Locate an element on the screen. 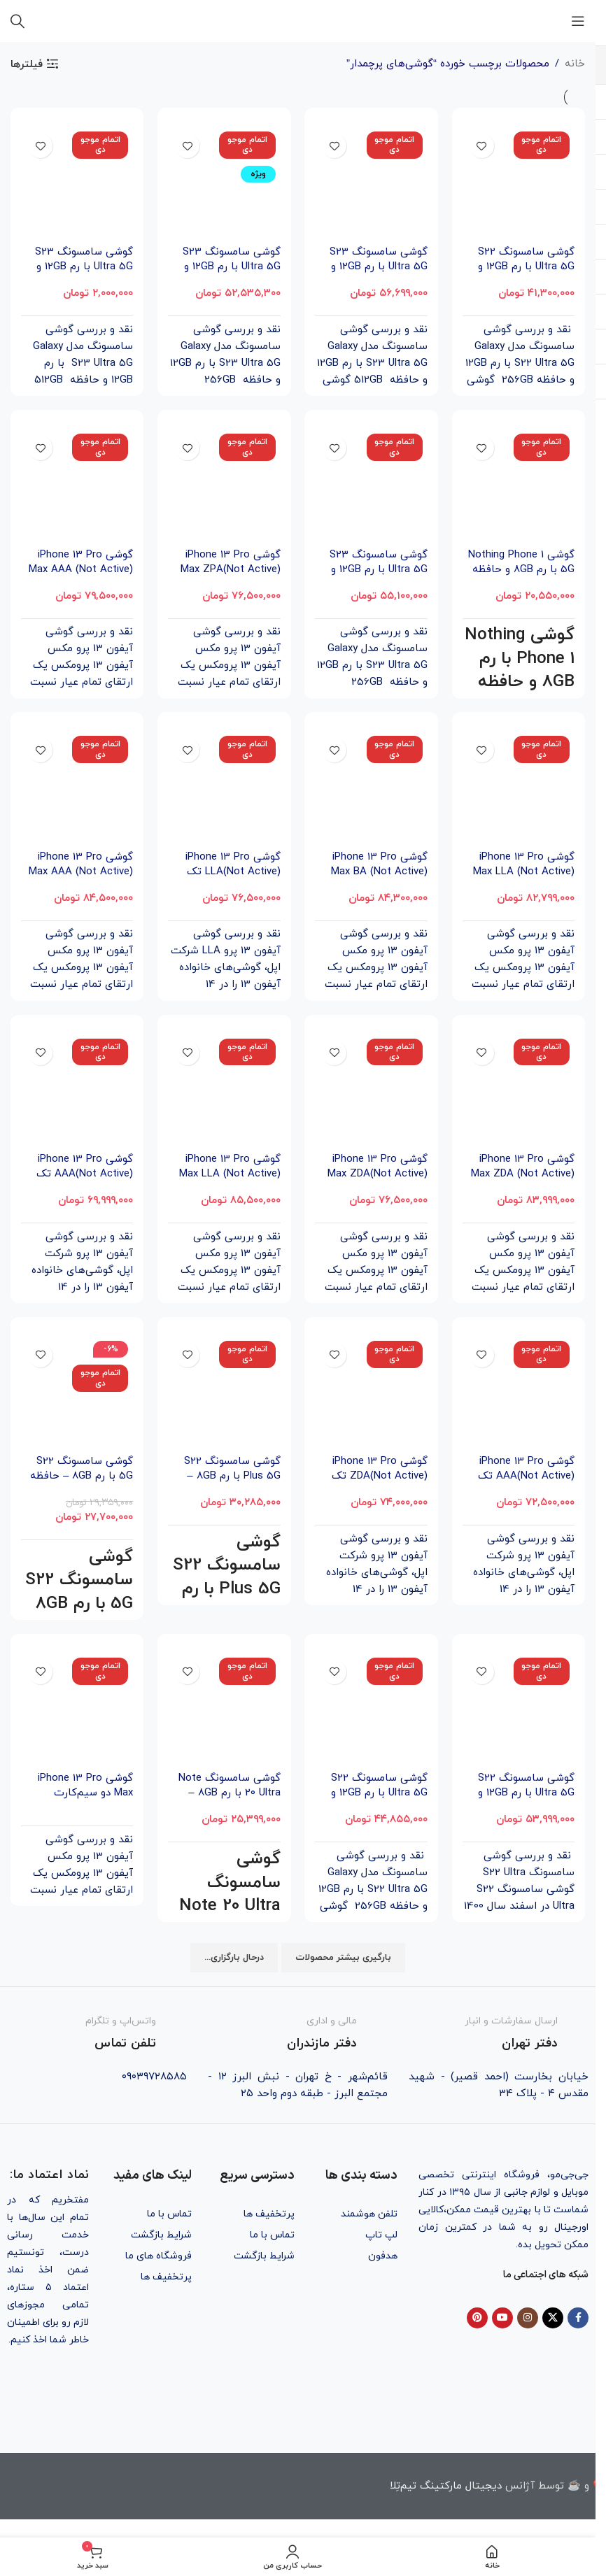  تماس با ما is located at coordinates (272, 2235).